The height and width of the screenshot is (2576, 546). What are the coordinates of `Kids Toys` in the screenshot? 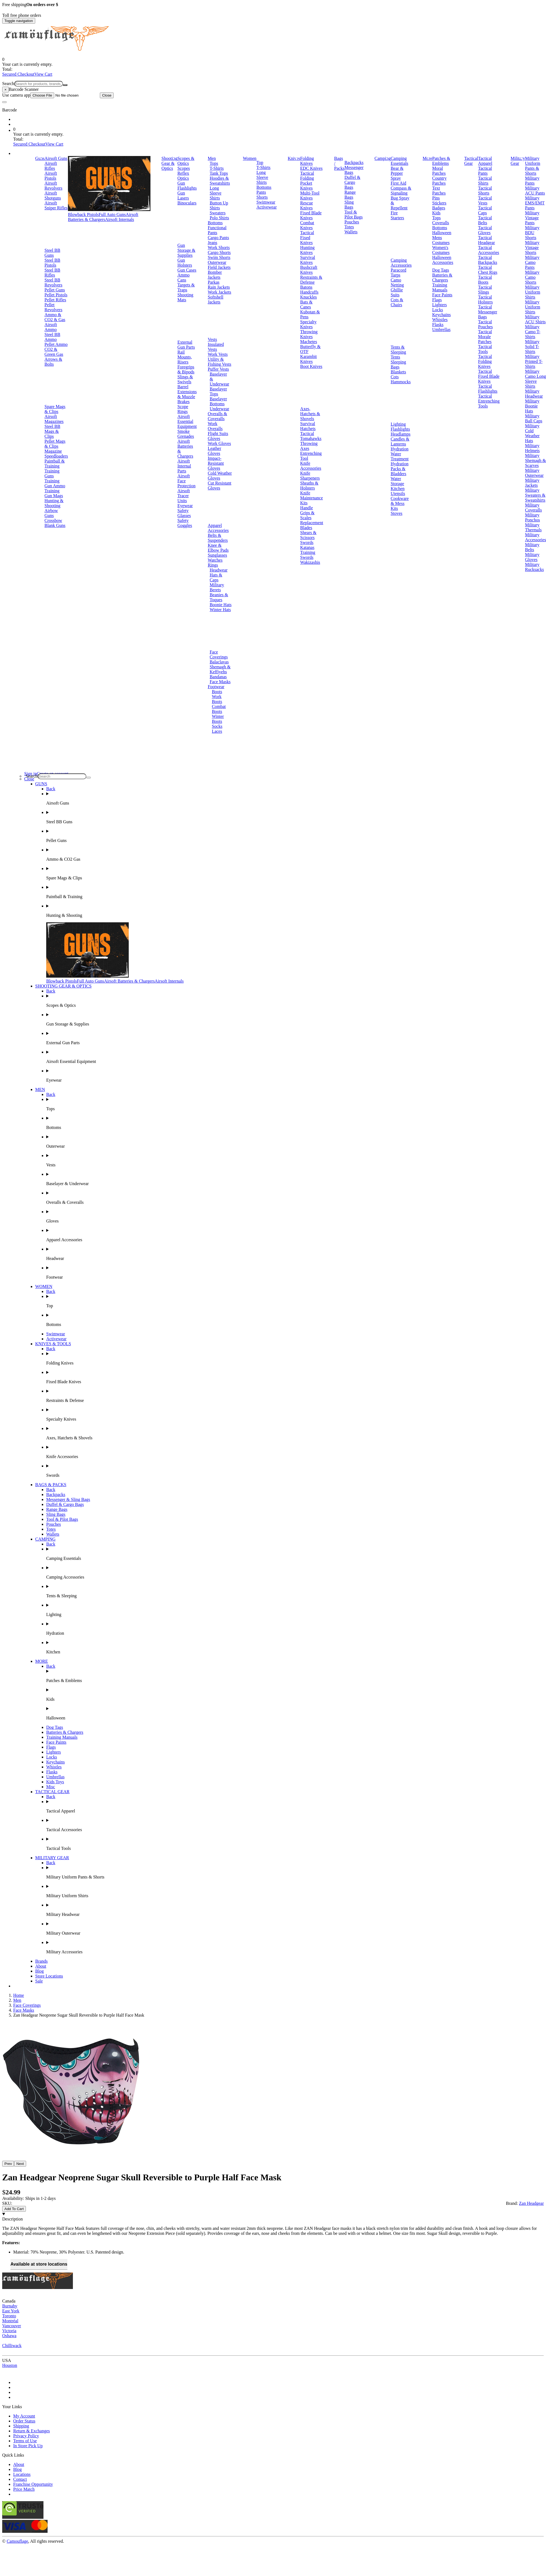 It's located at (55, 1781).